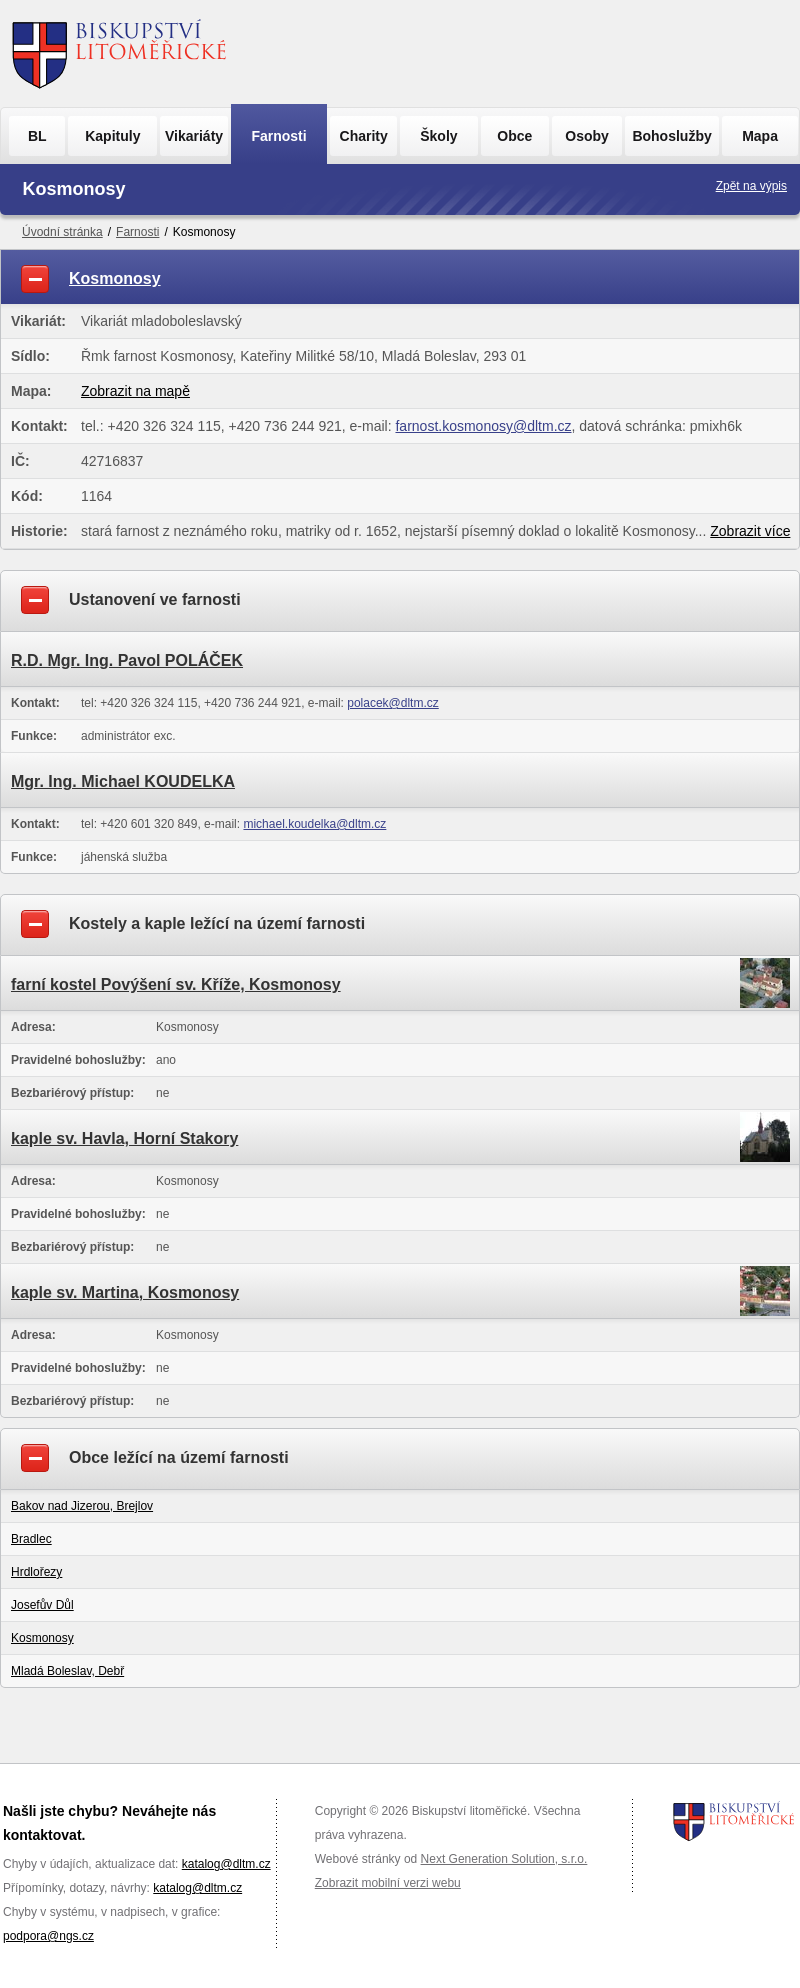 This screenshot has width=800, height=1988. I want to click on Úvodní stránka, so click(62, 232).